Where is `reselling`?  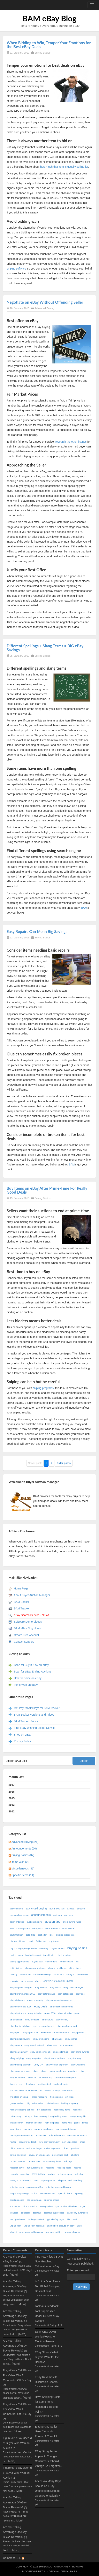 reselling is located at coordinates (50, 2168).